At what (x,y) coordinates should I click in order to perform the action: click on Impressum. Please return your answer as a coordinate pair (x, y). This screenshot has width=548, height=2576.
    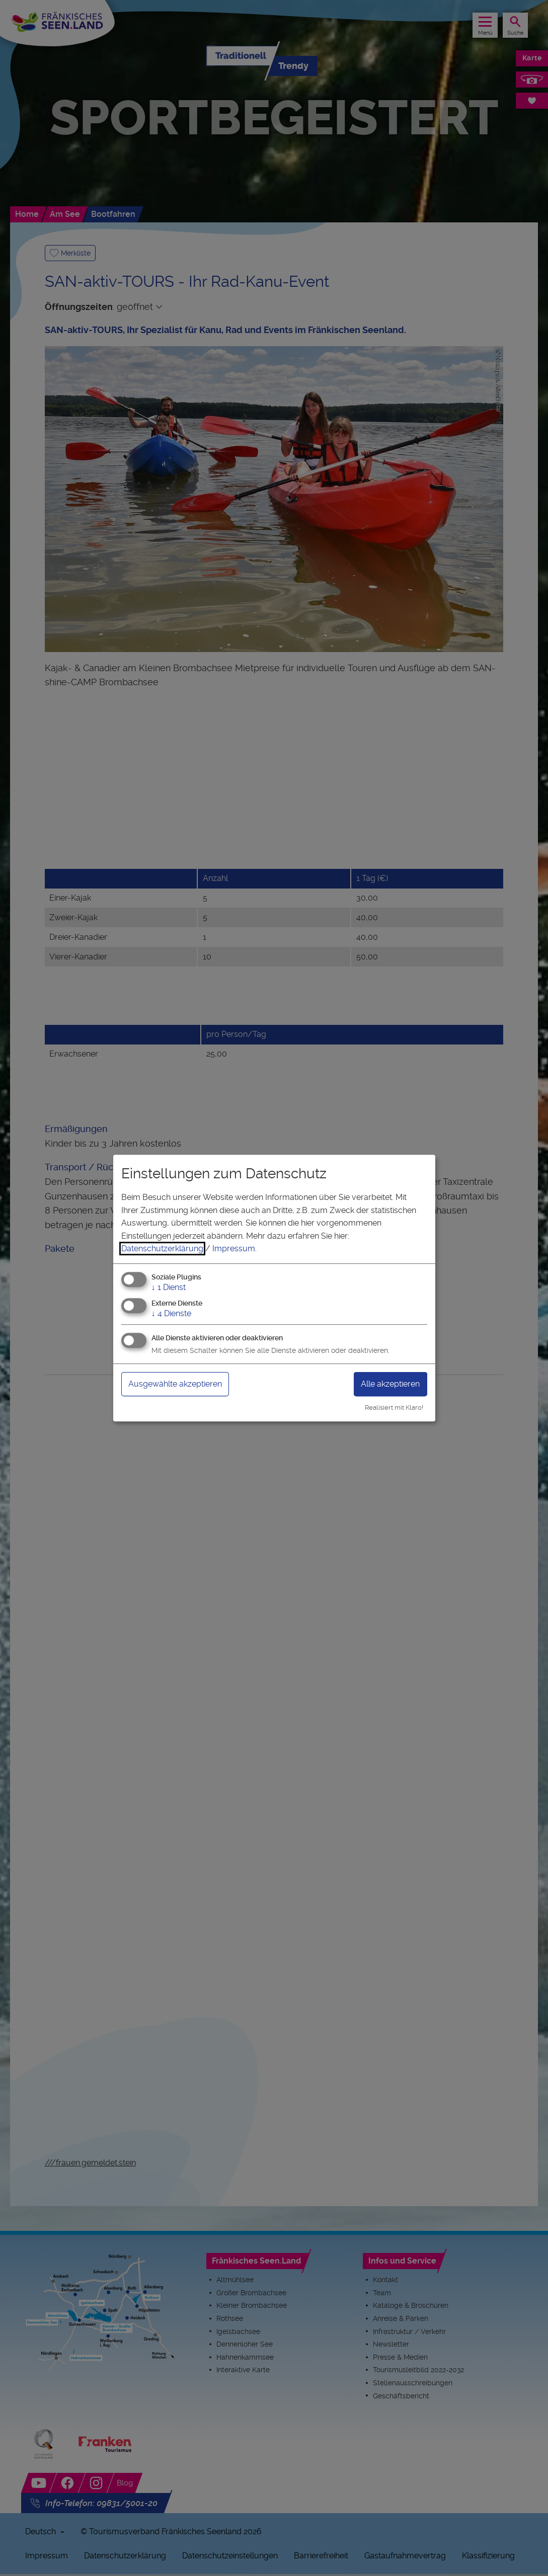
    Looking at the image, I should click on (233, 1248).